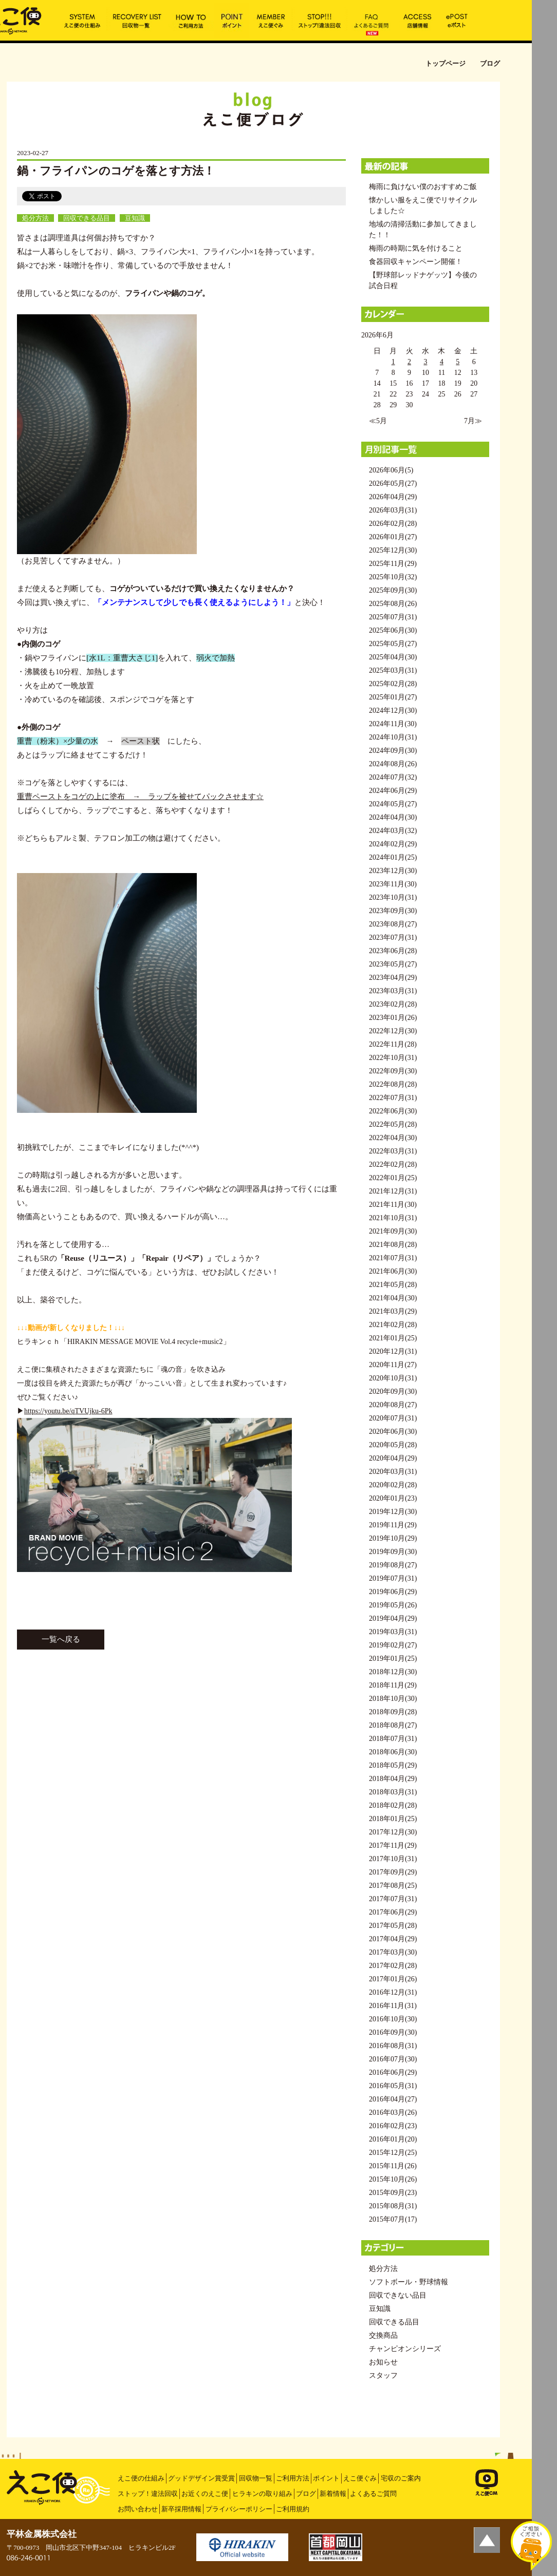 The width and height of the screenshot is (557, 2576). What do you see at coordinates (393, 1538) in the screenshot?
I see `2019年10月(29)` at bounding box center [393, 1538].